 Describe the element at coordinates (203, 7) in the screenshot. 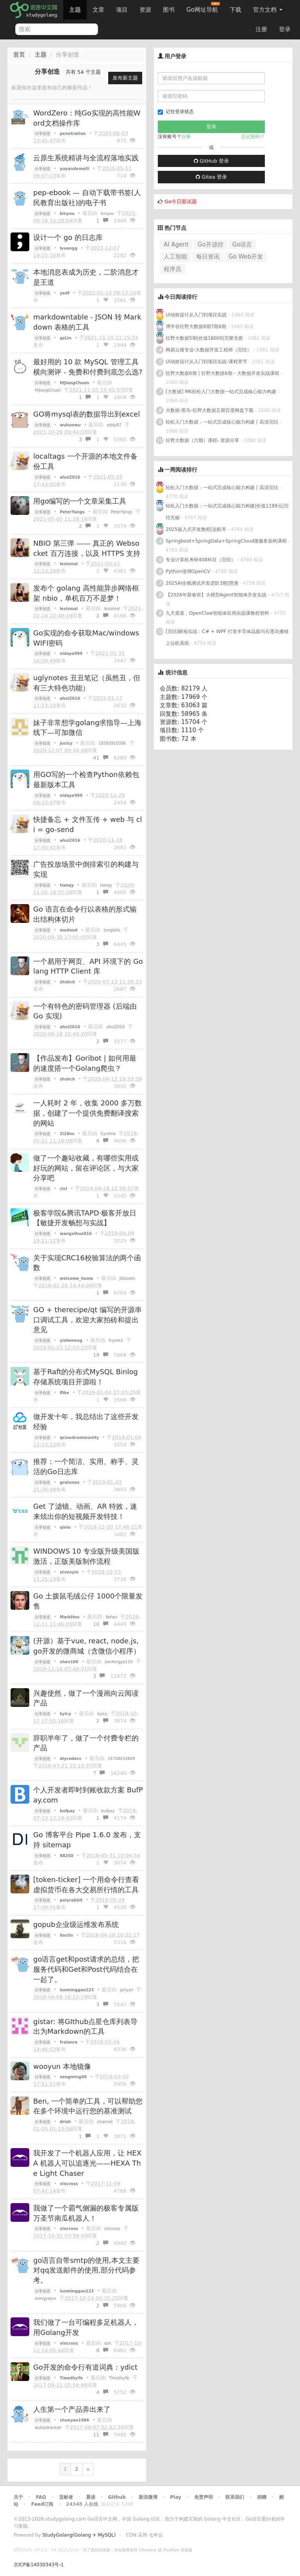

I see `Go网址导航` at that location.